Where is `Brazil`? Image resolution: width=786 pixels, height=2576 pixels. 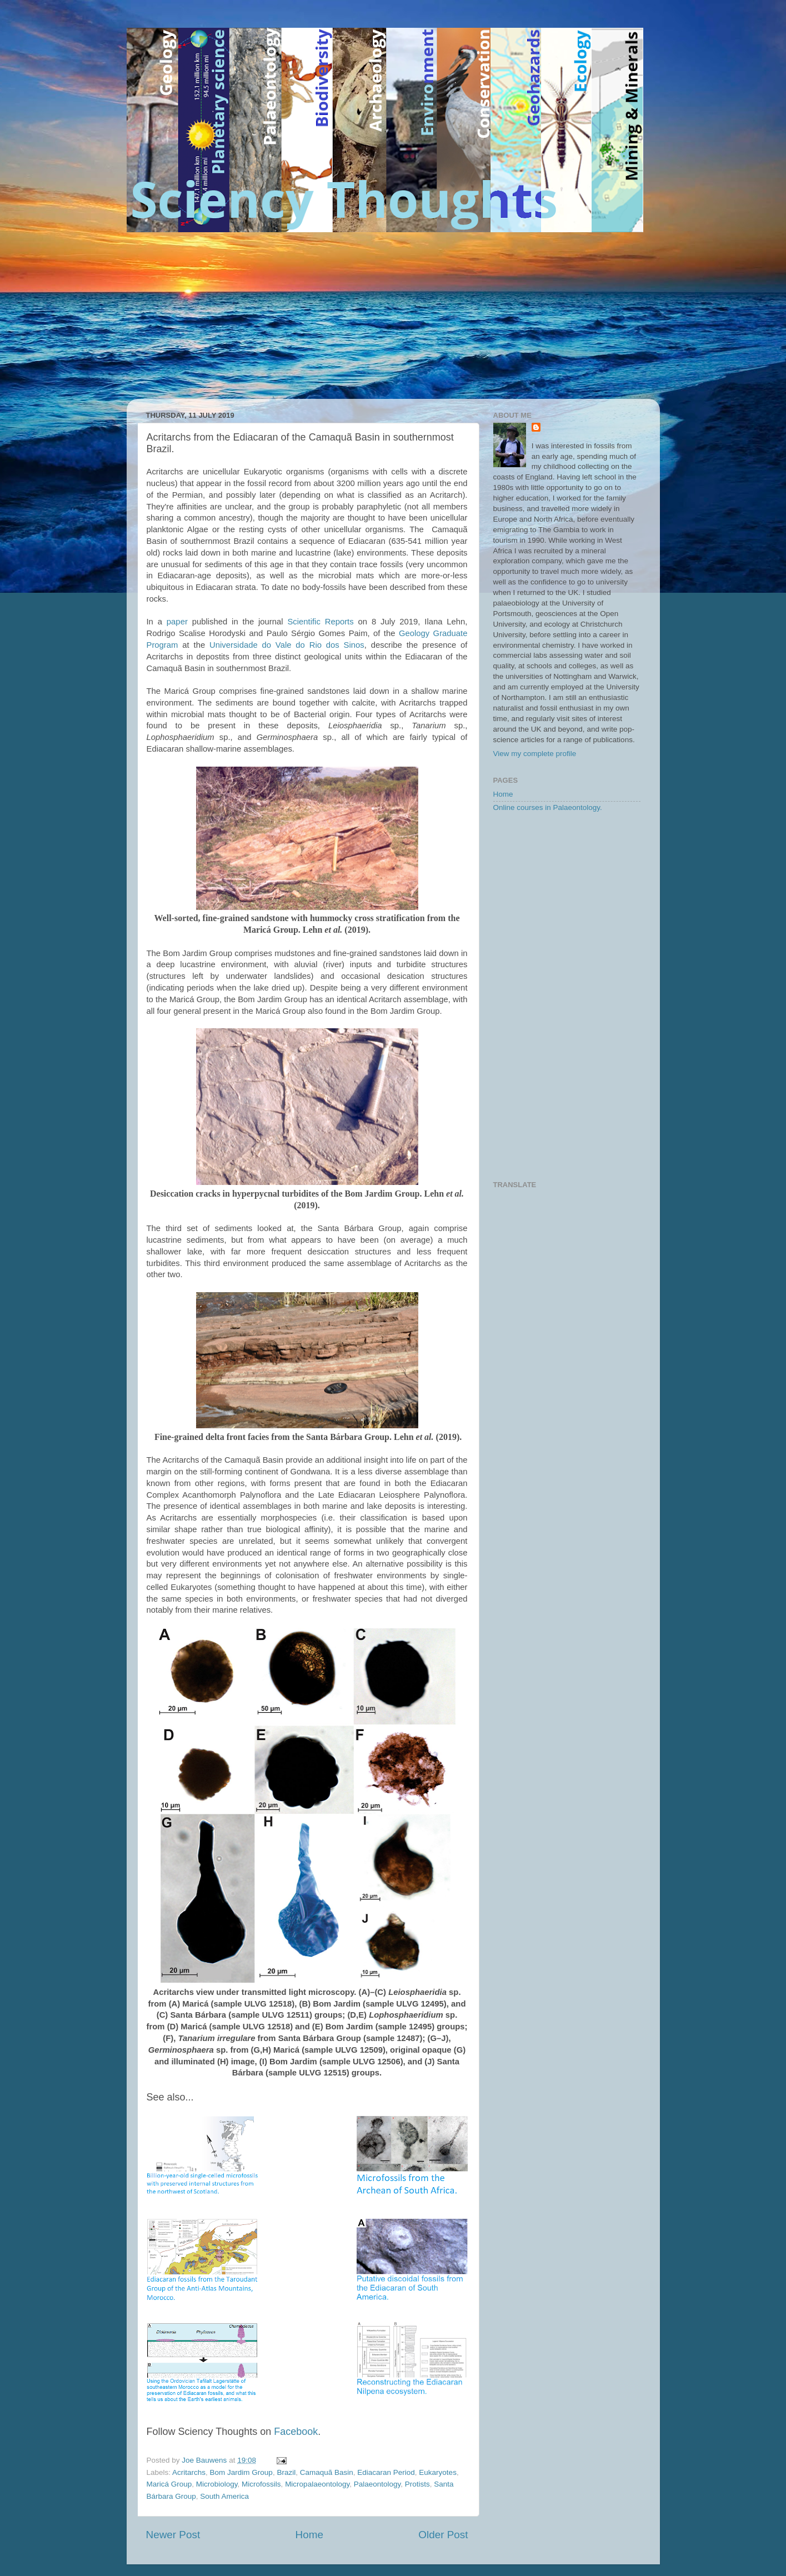
Brazil is located at coordinates (286, 2472).